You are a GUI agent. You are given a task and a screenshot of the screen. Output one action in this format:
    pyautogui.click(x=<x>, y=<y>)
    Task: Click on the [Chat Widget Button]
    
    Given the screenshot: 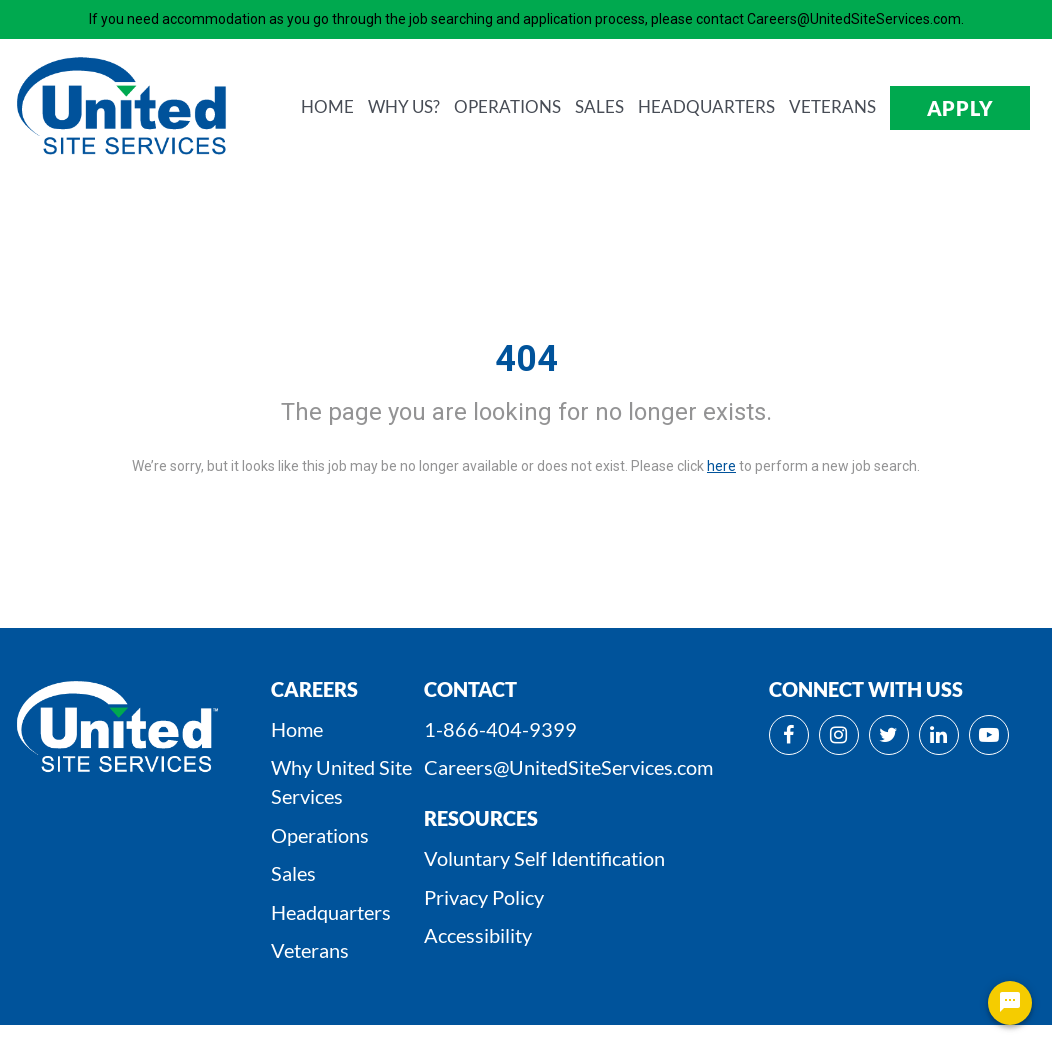 What is the action you would take?
    pyautogui.click(x=1010, y=1003)
    